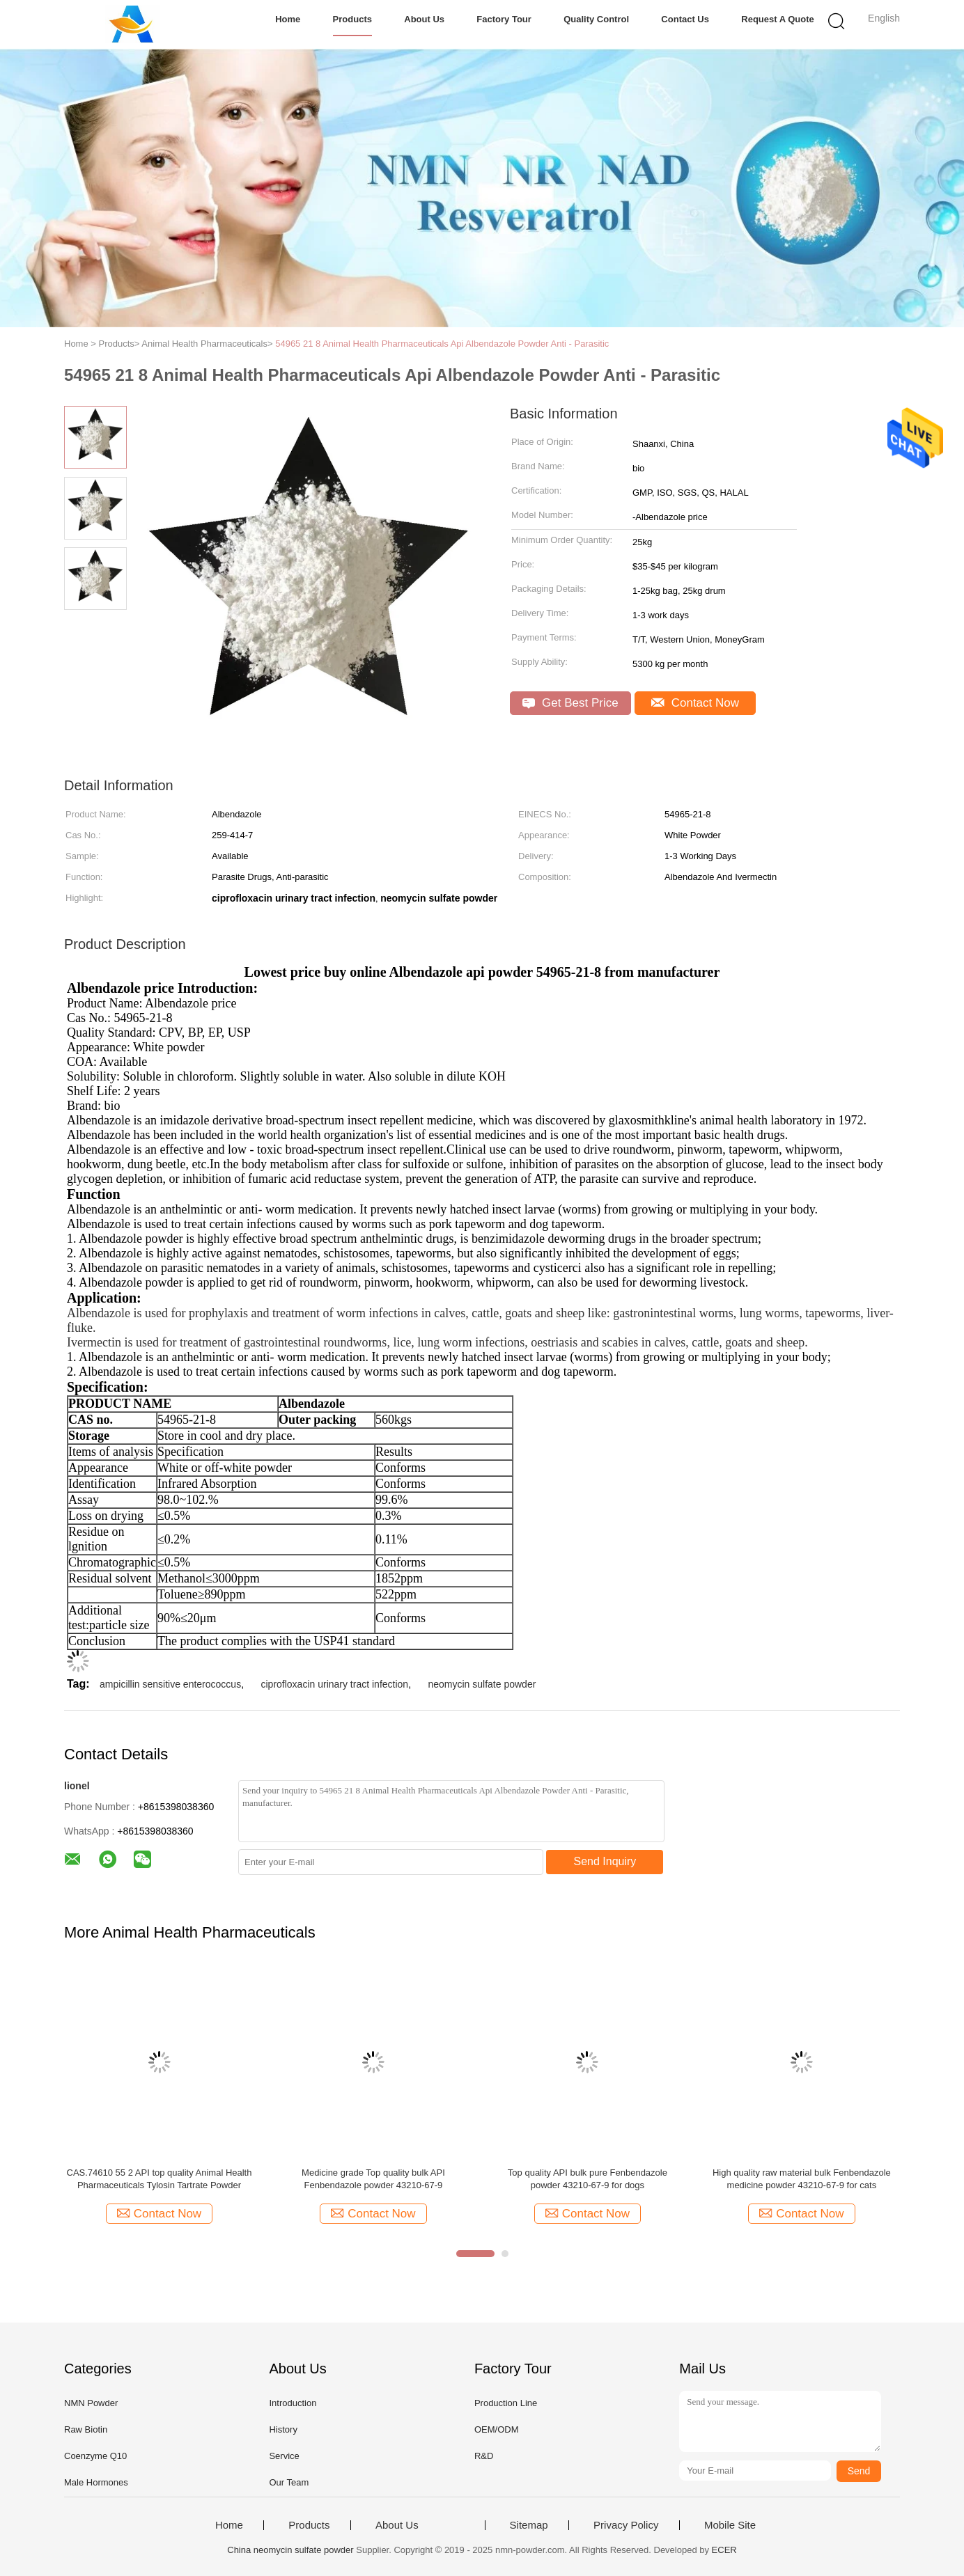 The width and height of the screenshot is (964, 2576). I want to click on Production Line, so click(505, 2403).